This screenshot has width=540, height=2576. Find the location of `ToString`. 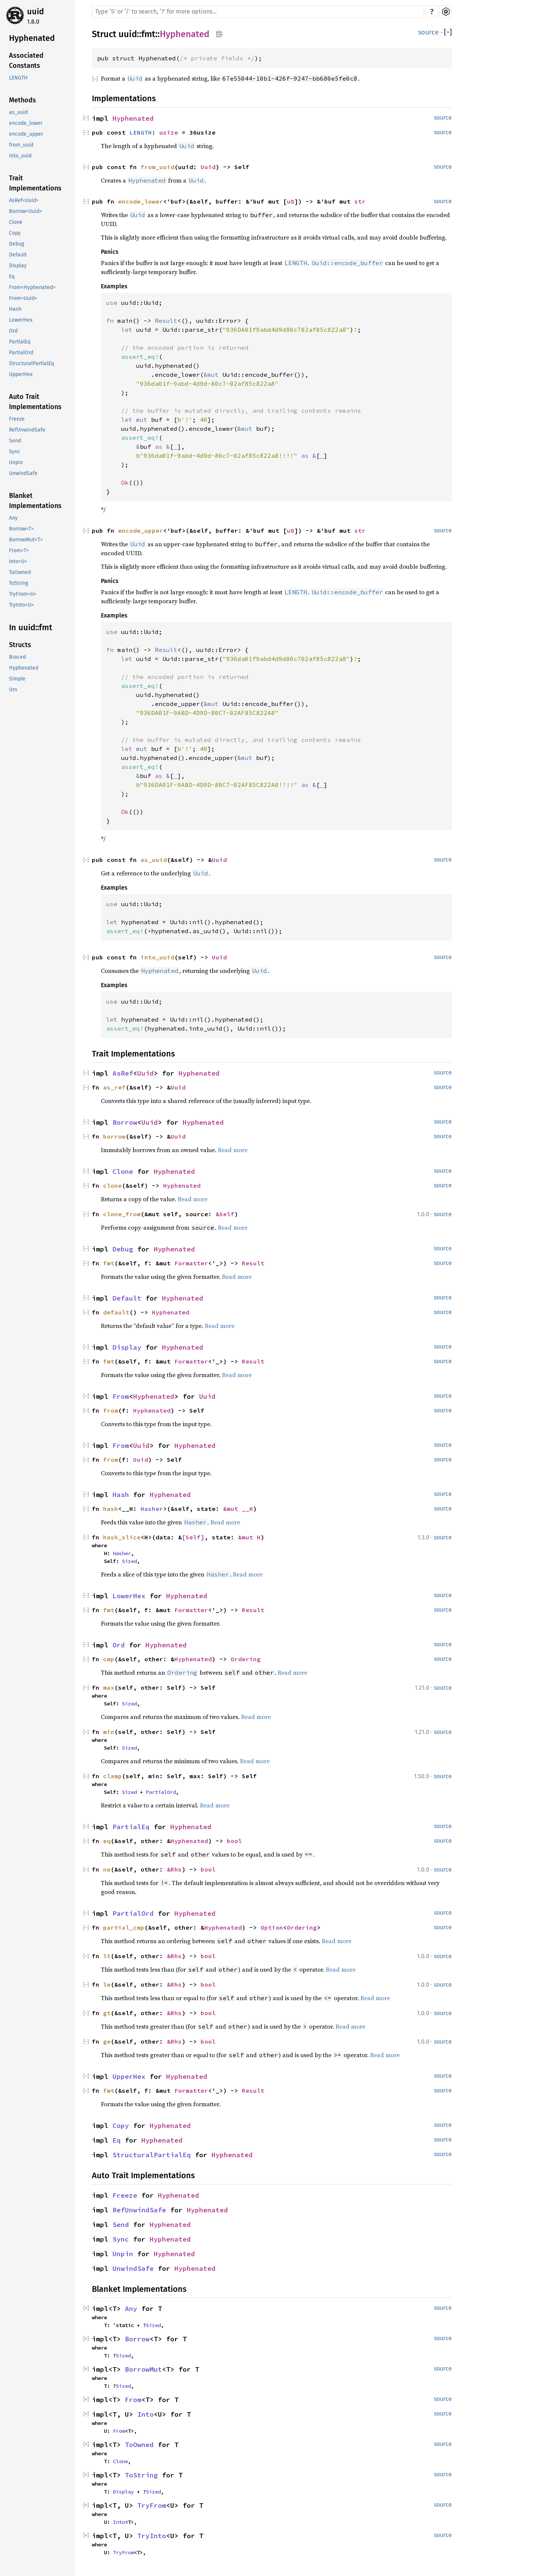

ToString is located at coordinates (18, 583).